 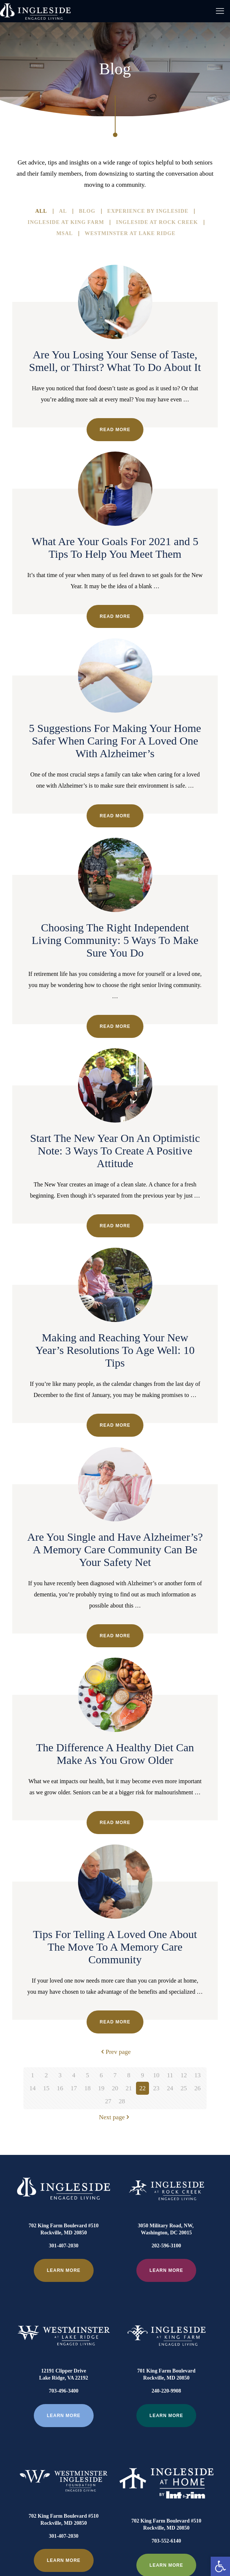 I want to click on 12 [link], so click(x=184, y=2075).